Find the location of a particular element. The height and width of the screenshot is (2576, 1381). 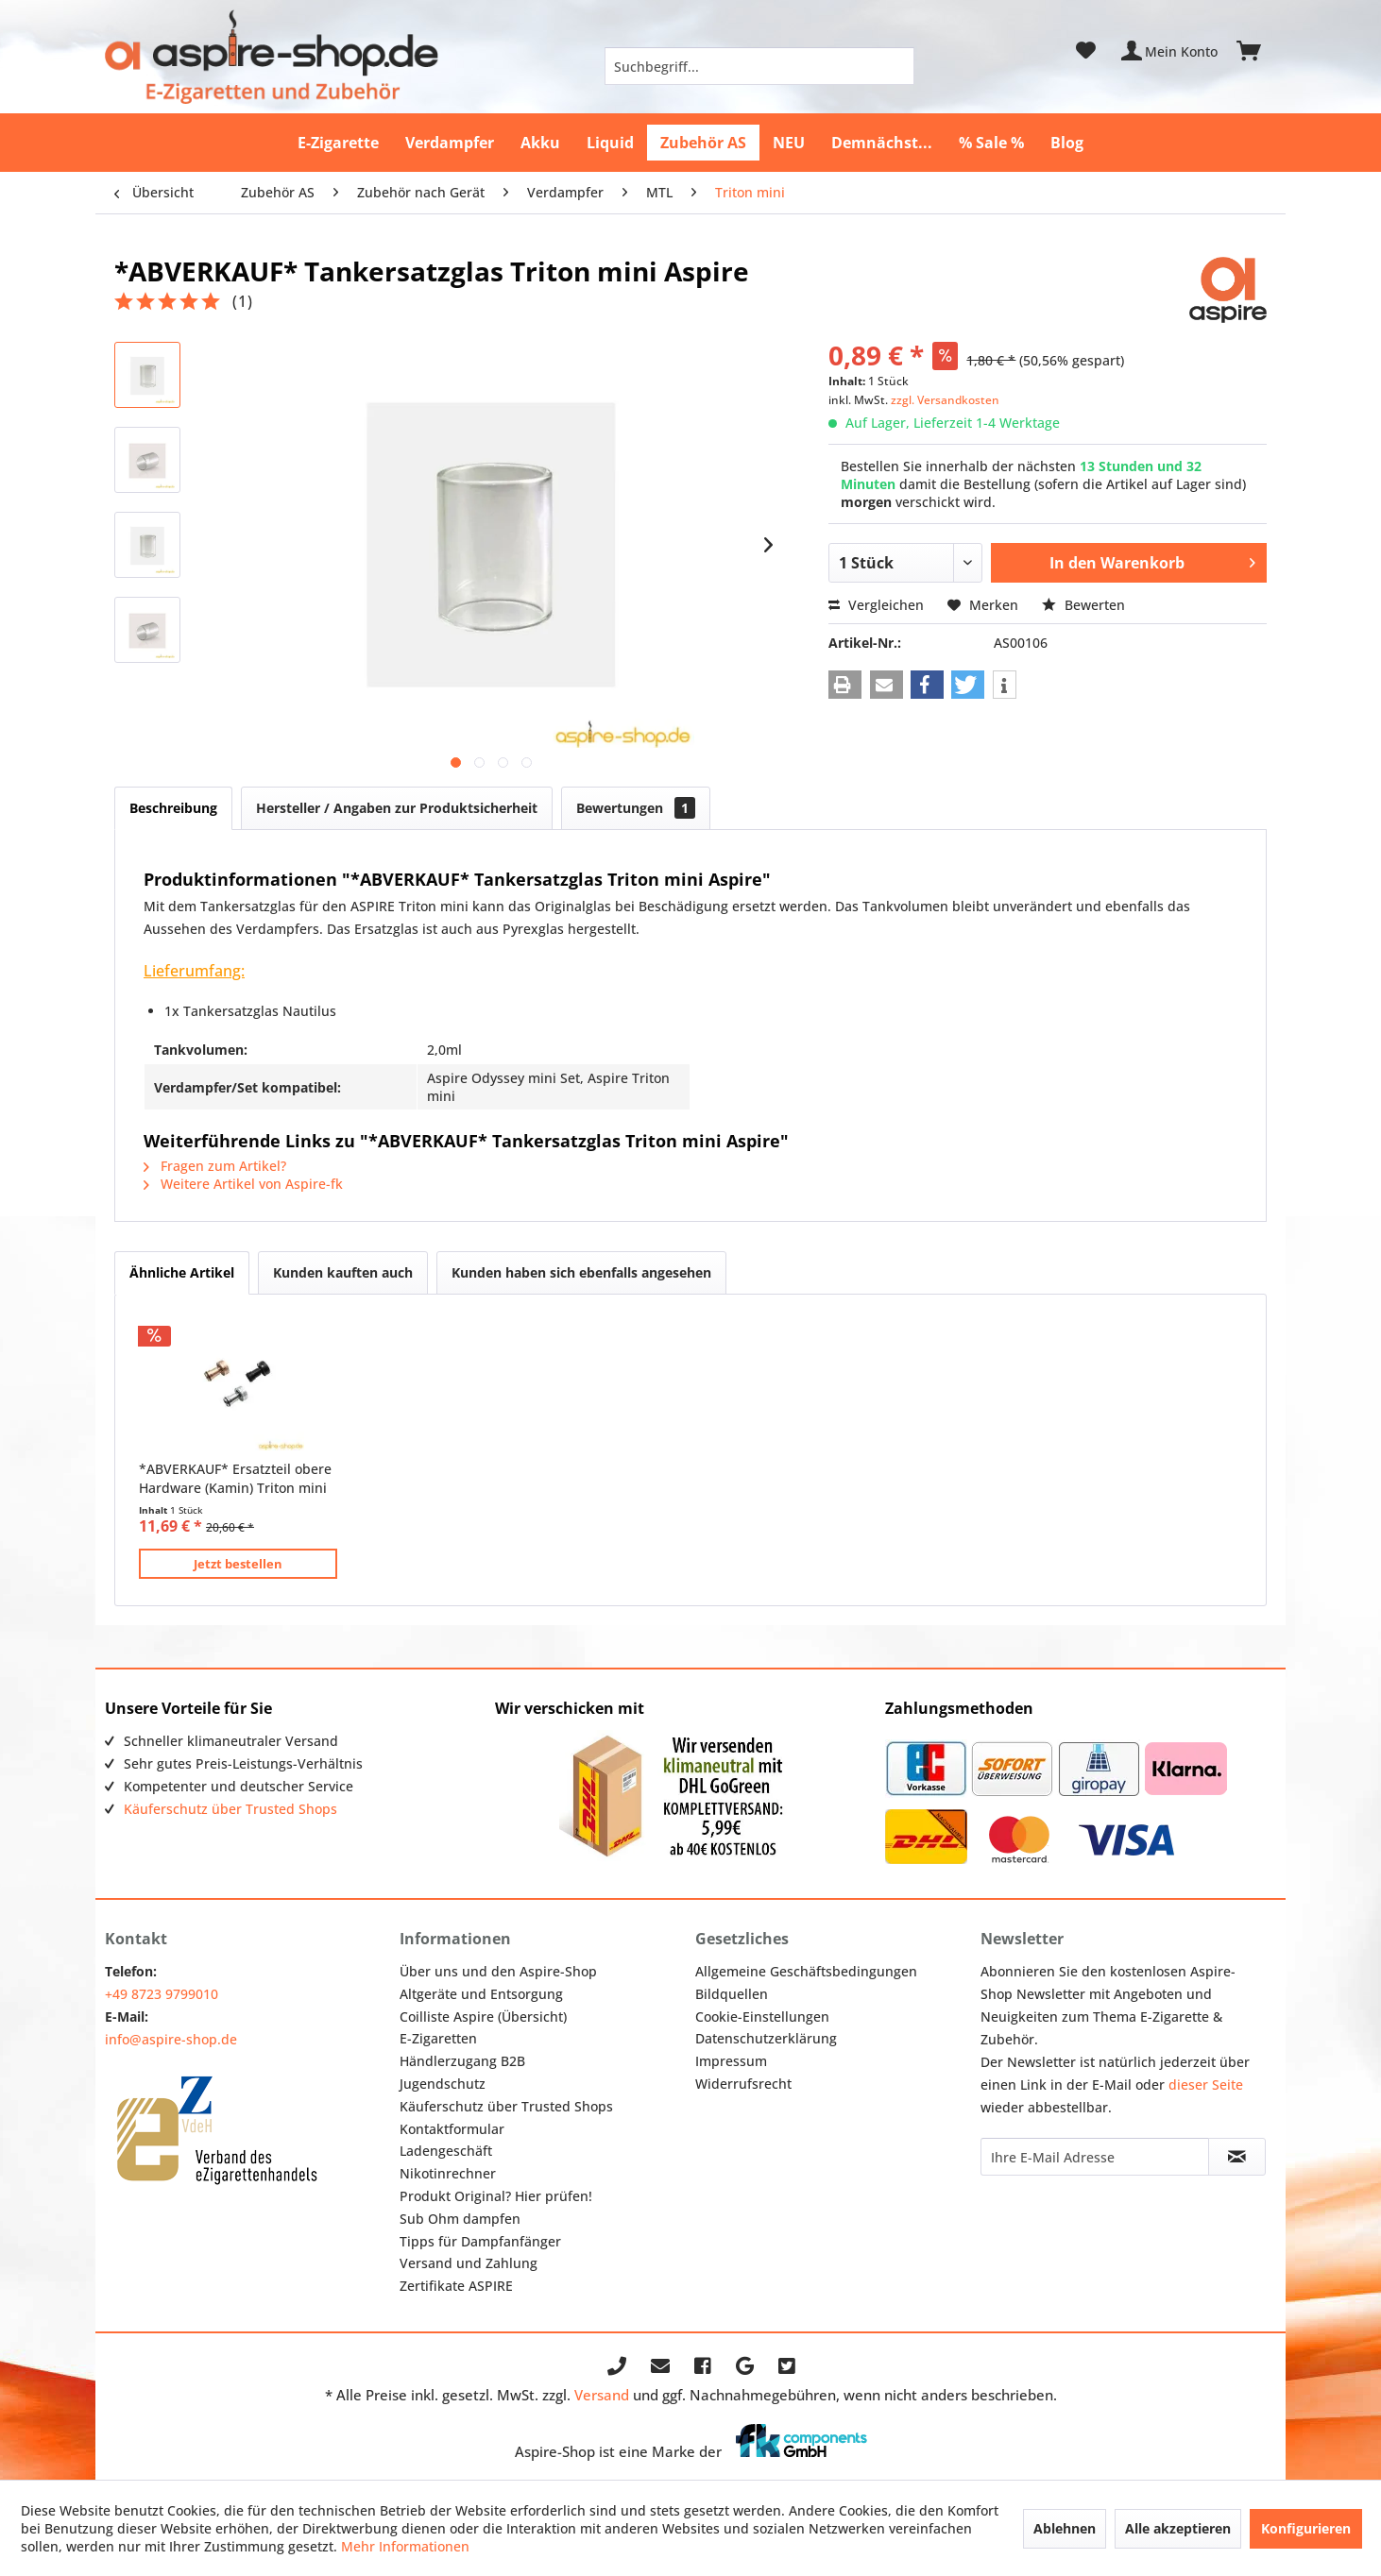

Mehr Informationen is located at coordinates (405, 2546).